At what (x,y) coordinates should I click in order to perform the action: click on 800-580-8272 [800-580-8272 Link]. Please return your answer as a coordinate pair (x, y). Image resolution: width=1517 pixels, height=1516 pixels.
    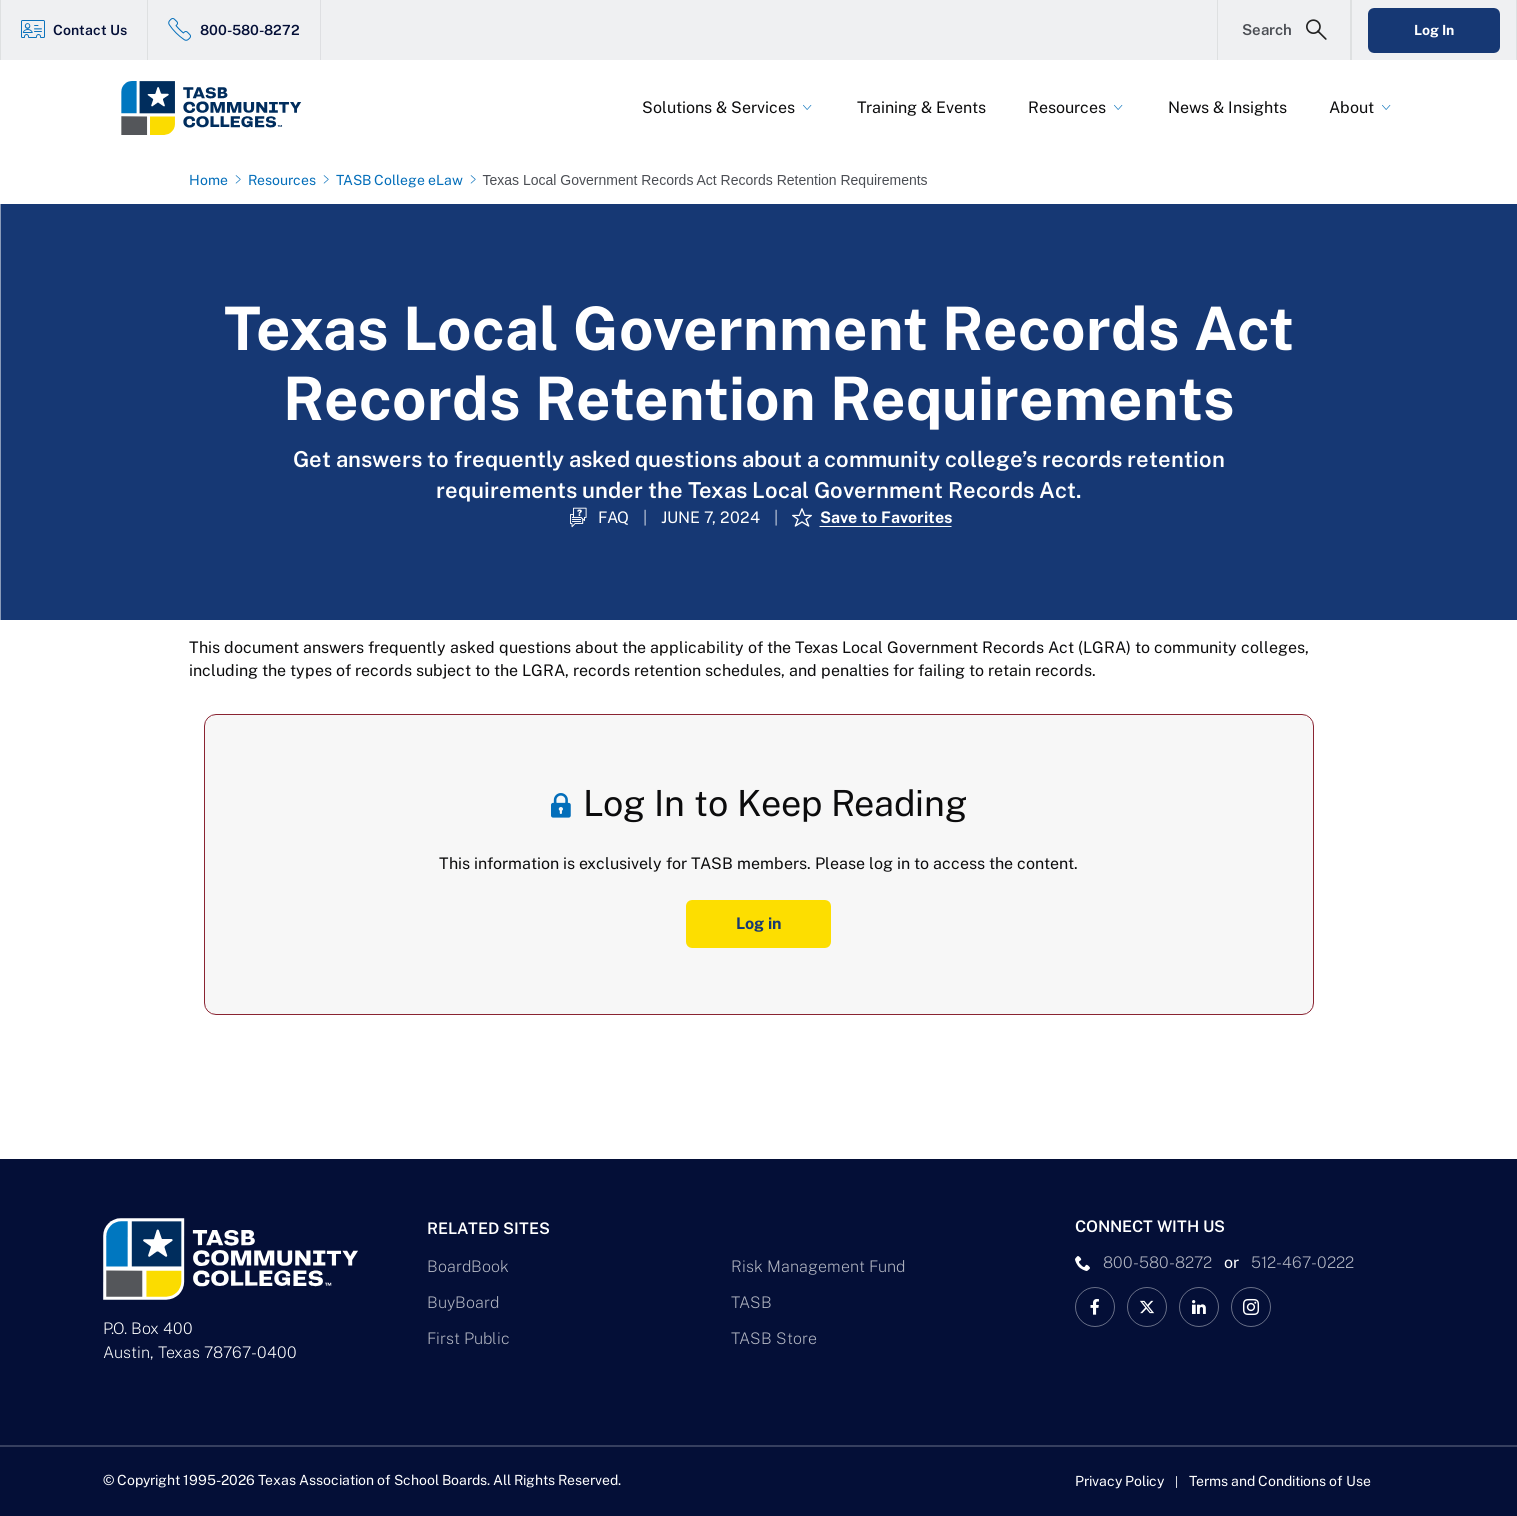
    Looking at the image, I should click on (250, 30).